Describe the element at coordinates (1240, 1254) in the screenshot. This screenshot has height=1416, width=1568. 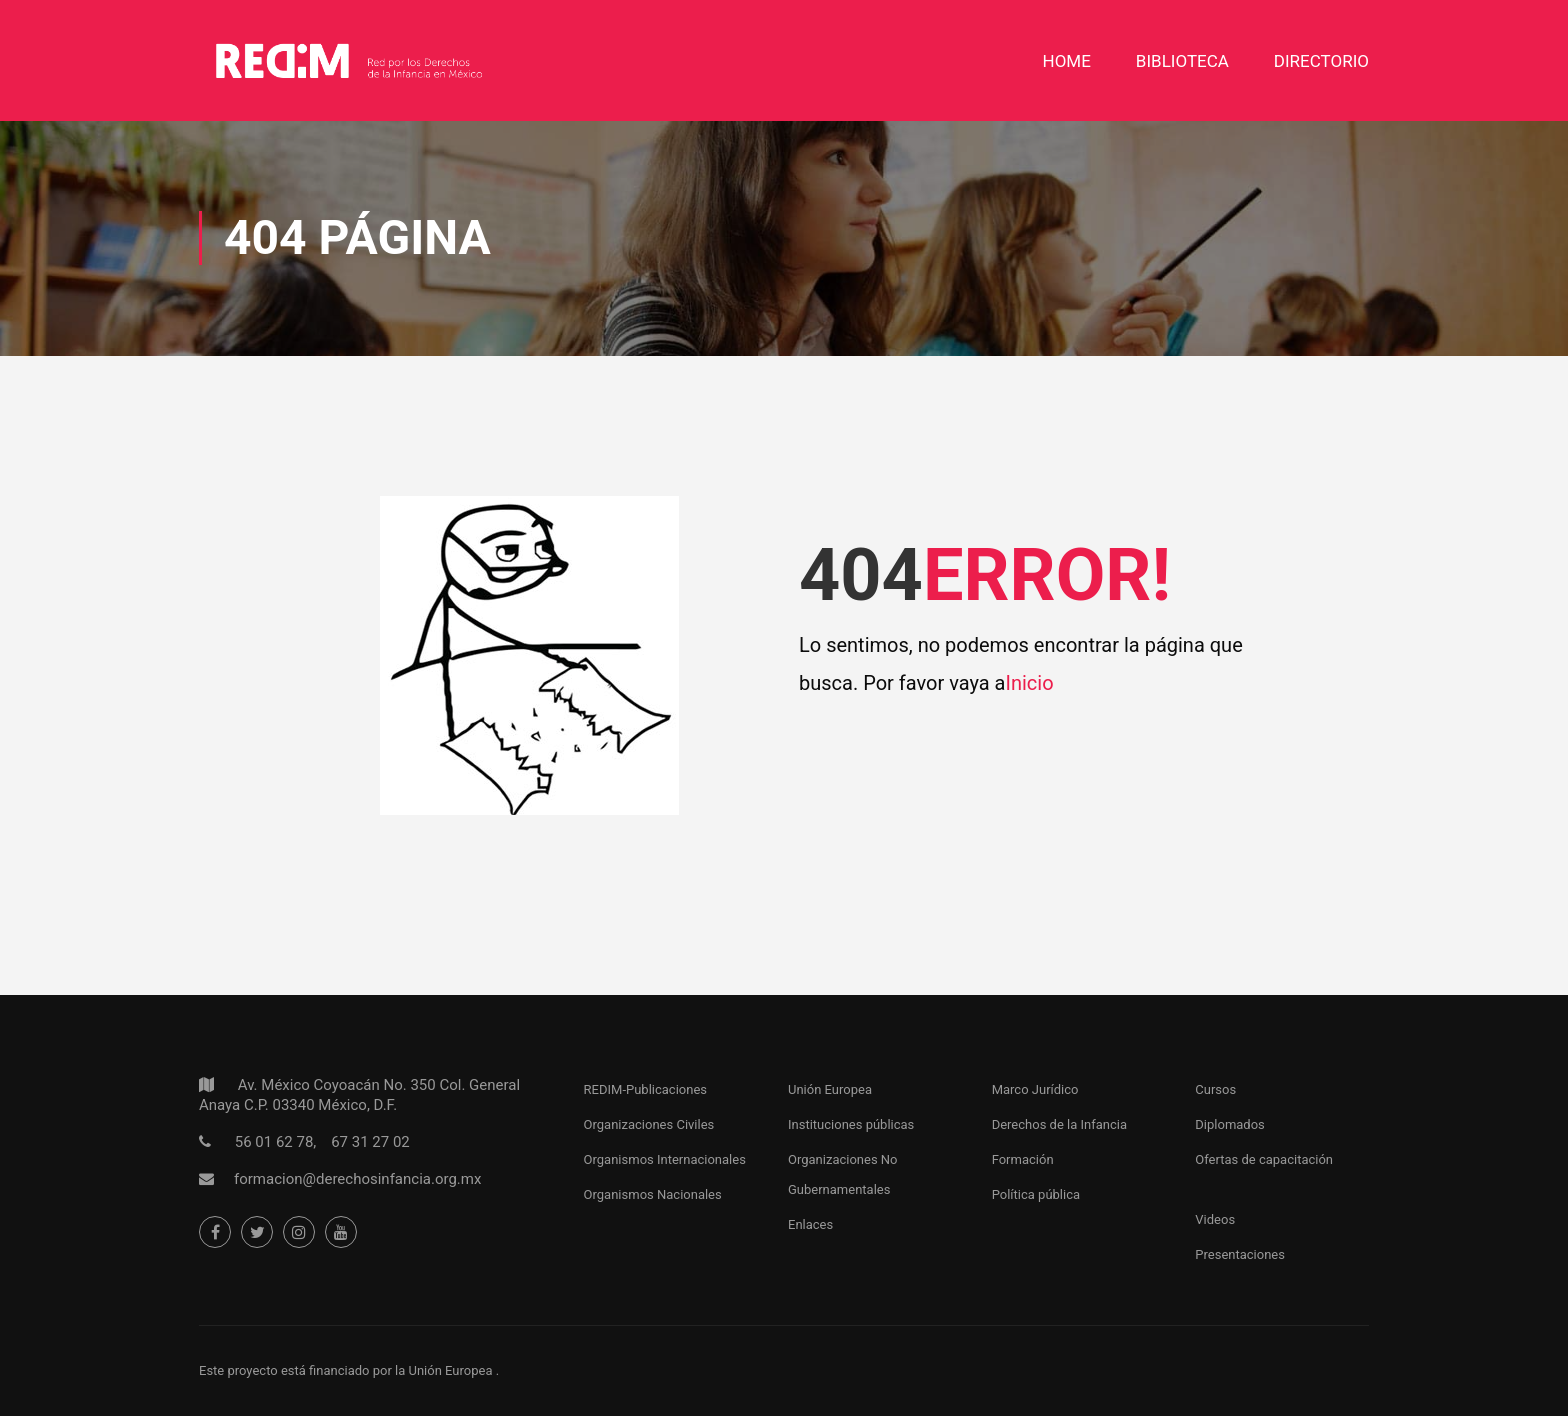
I see `Presentaciones` at that location.